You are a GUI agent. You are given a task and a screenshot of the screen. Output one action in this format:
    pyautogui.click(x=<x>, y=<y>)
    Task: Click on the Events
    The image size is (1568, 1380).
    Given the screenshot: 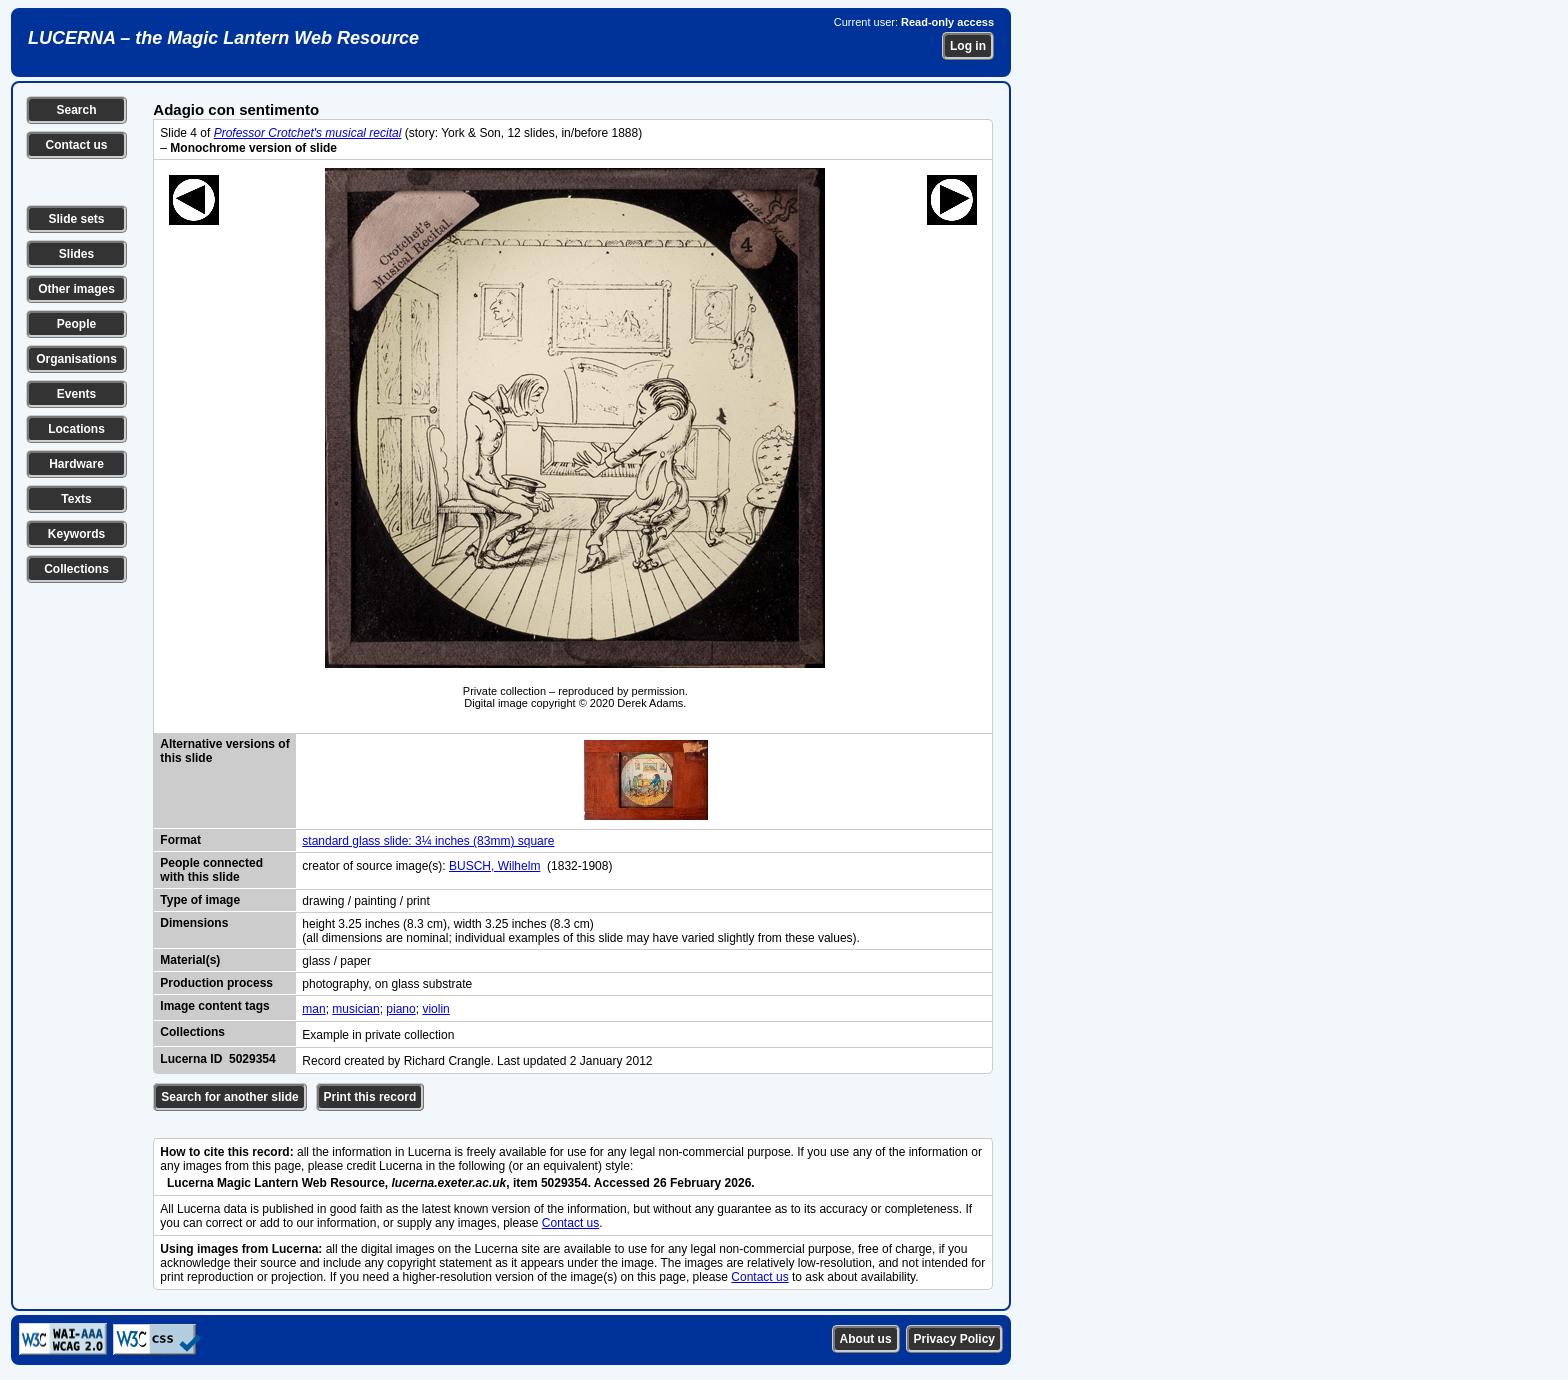 What is the action you would take?
    pyautogui.click(x=76, y=394)
    